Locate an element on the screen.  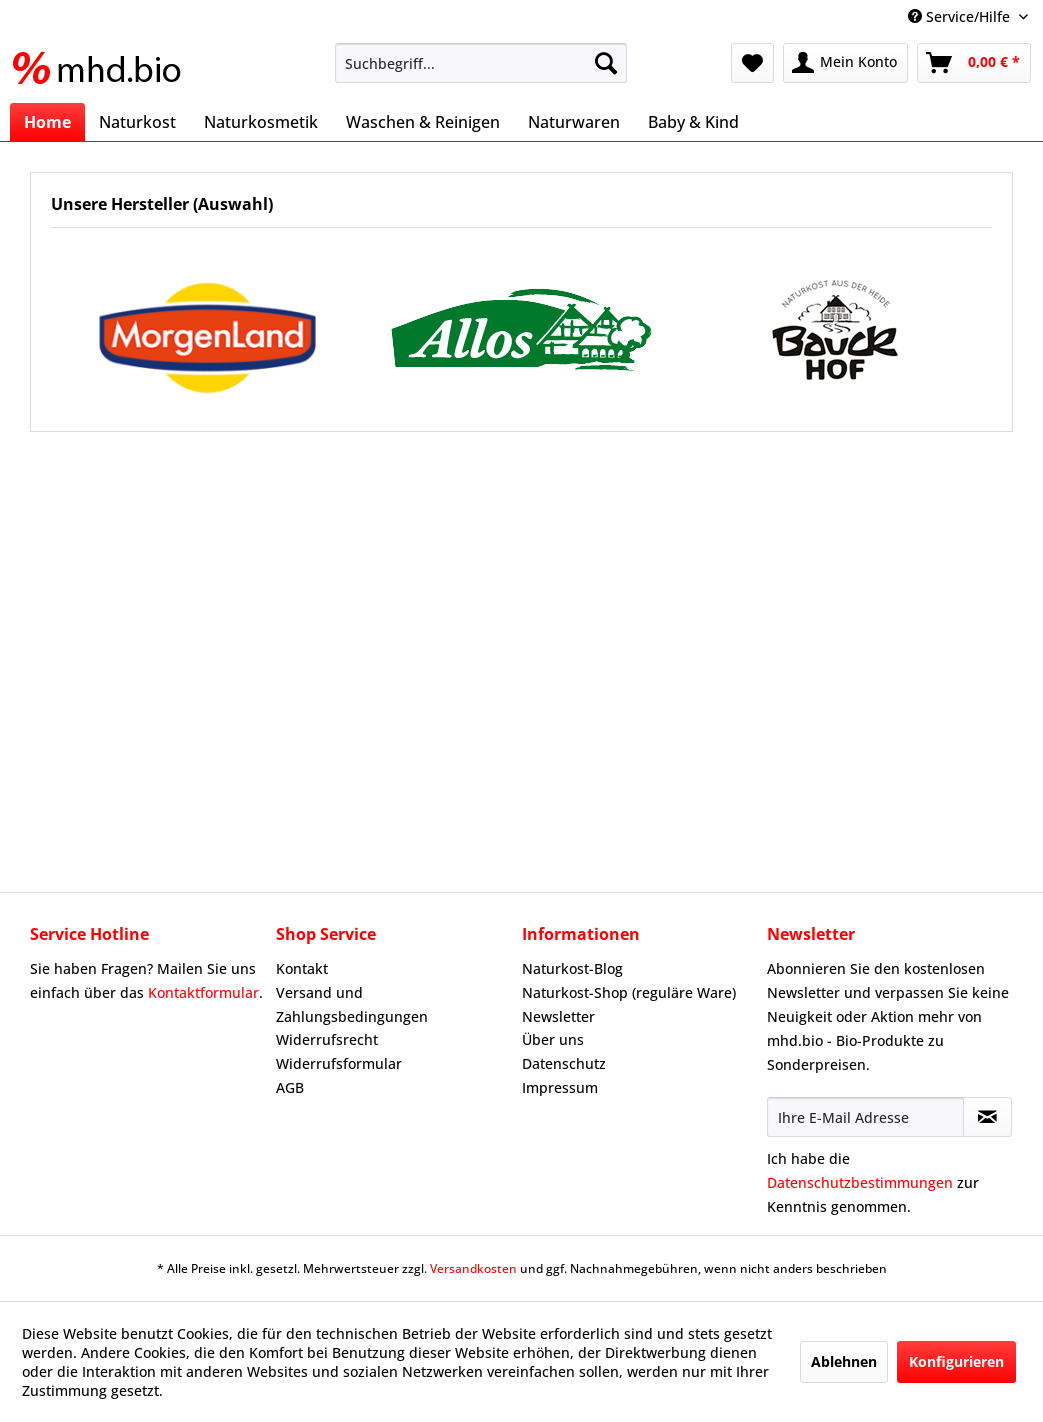
Datenschutzbestimmungen is located at coordinates (860, 1182).